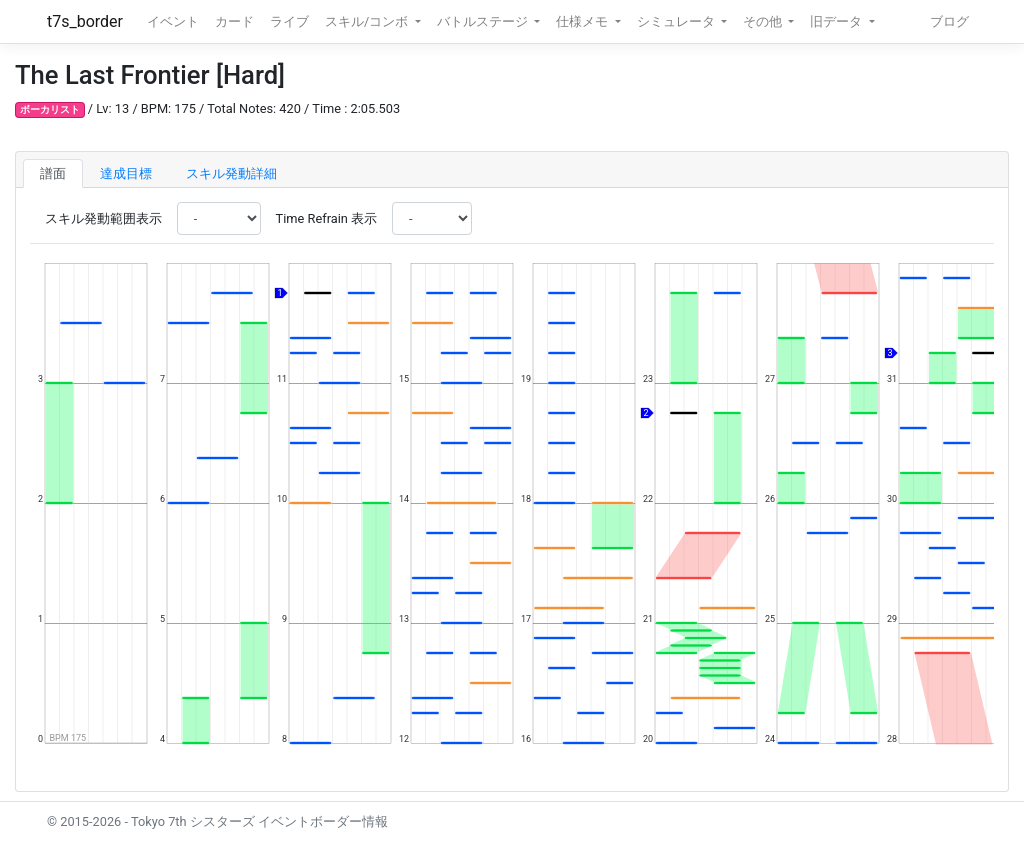  What do you see at coordinates (764, 21) in the screenshot?
I see `その他 [button]` at bounding box center [764, 21].